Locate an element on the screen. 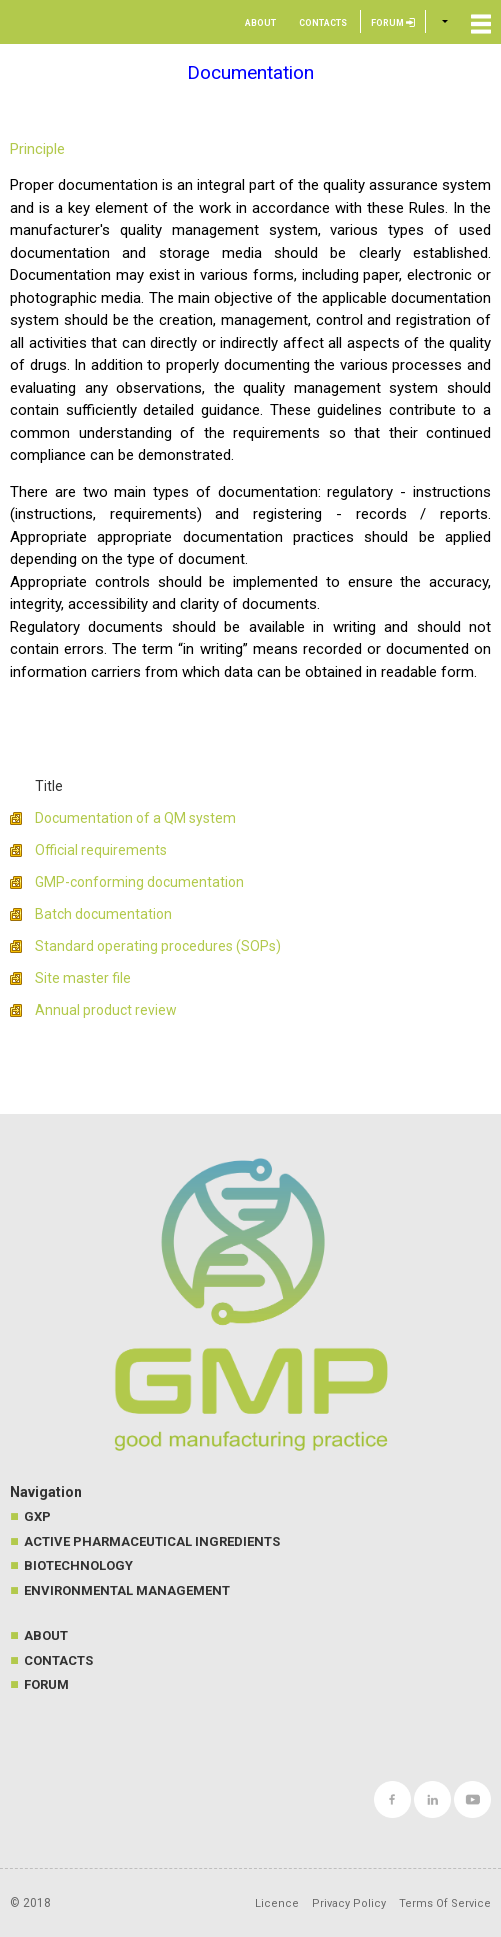 This screenshot has height=1937, width=501. Environmental management is located at coordinates (127, 1590).